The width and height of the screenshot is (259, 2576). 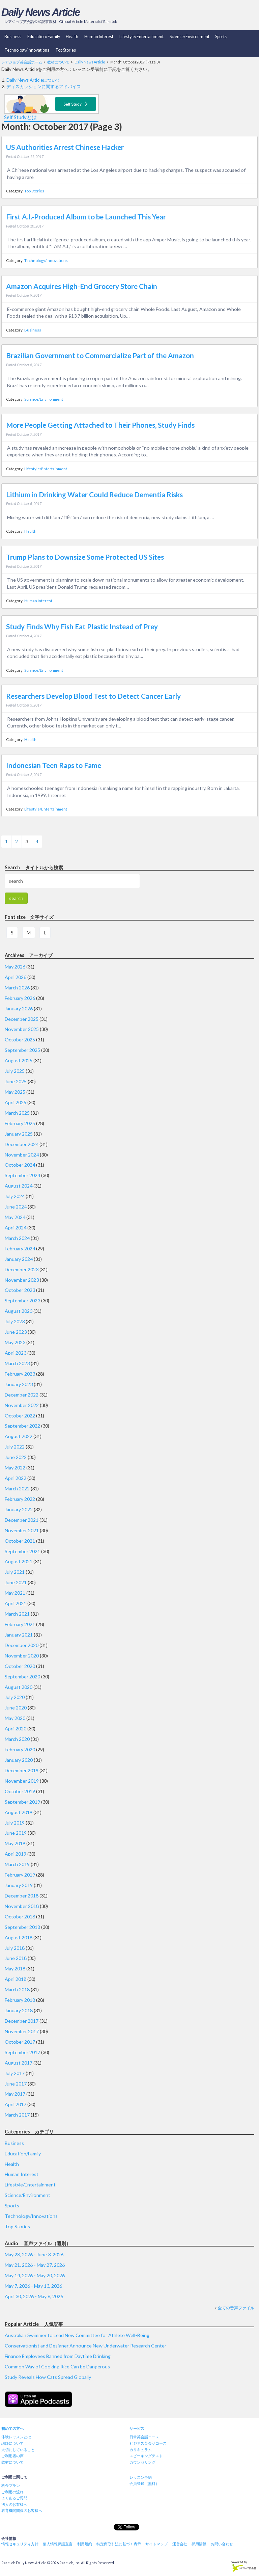 What do you see at coordinates (26, 50) in the screenshot?
I see `Technology/Innovations` at bounding box center [26, 50].